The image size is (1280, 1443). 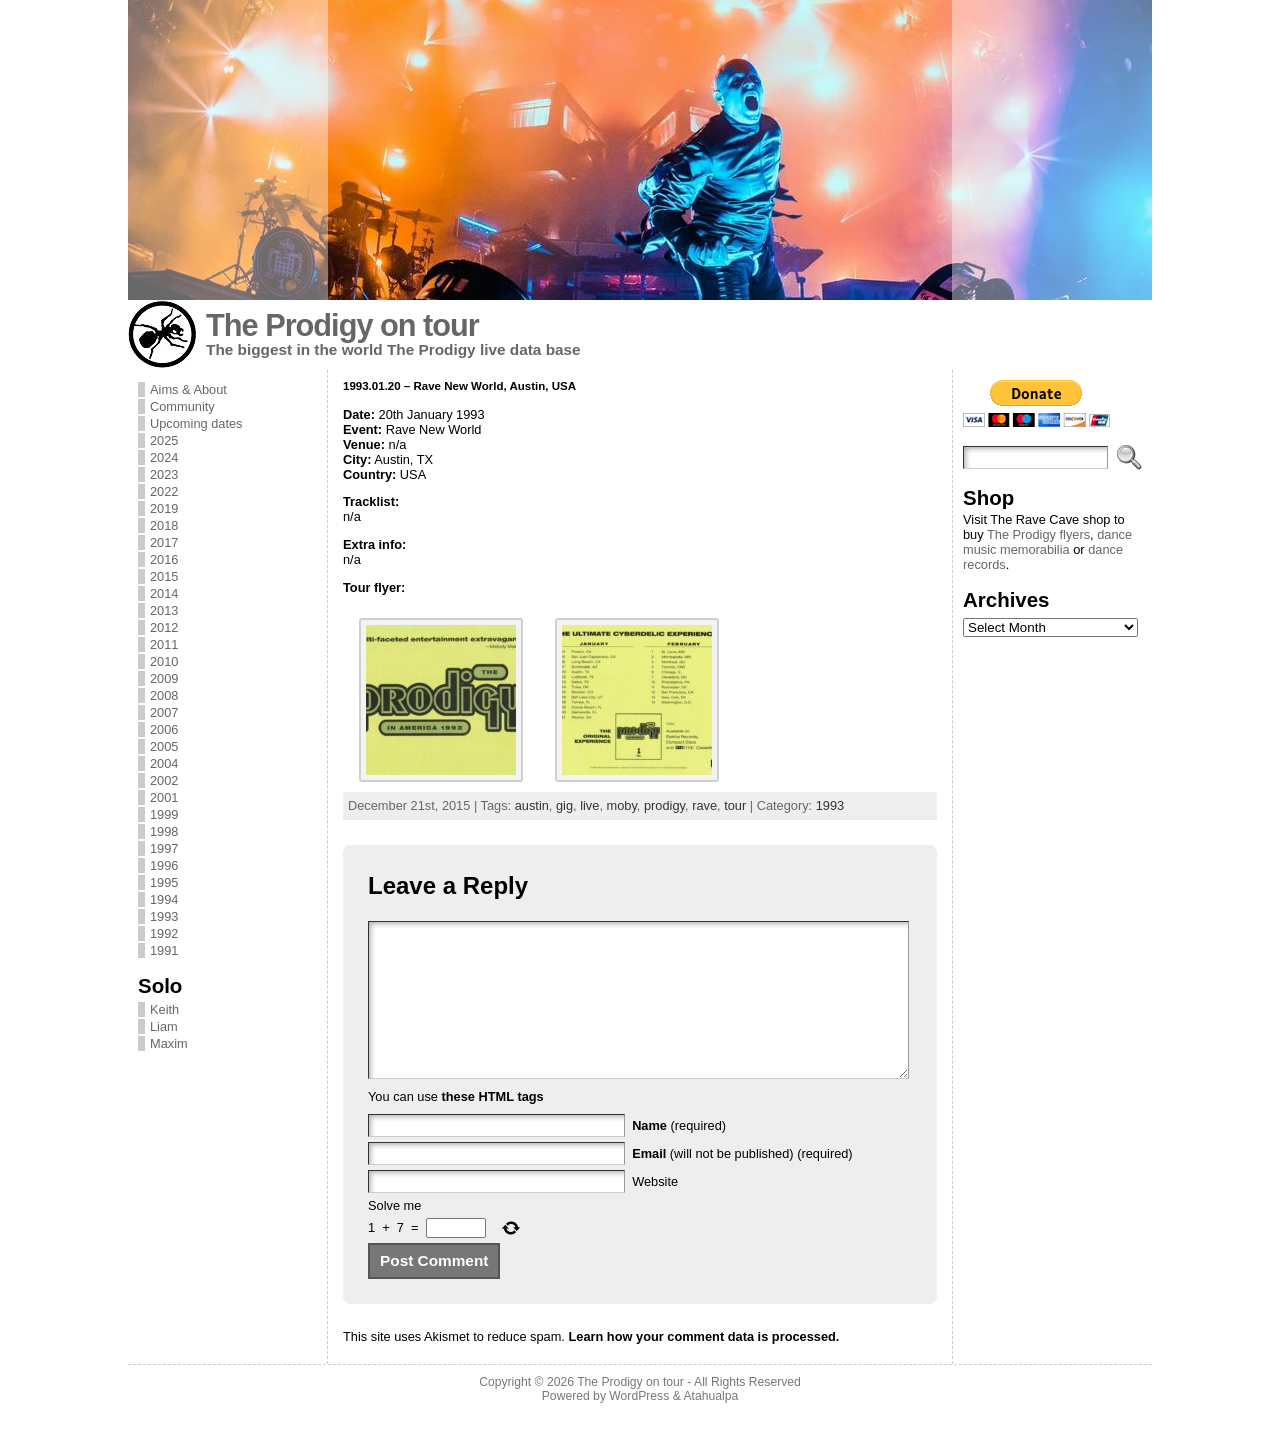 What do you see at coordinates (164, 780) in the screenshot?
I see `2002` at bounding box center [164, 780].